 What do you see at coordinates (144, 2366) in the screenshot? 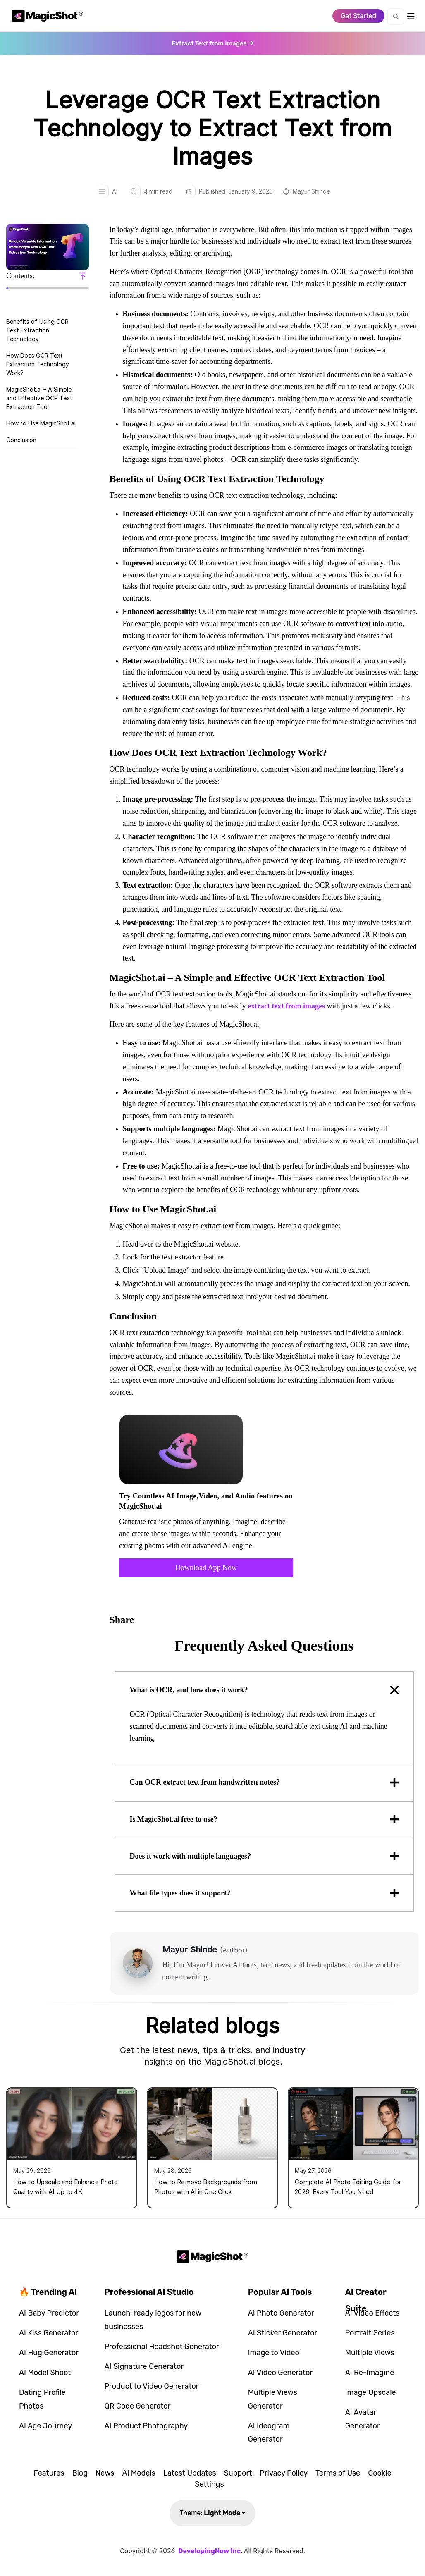
I see `AI Signature Generator` at bounding box center [144, 2366].